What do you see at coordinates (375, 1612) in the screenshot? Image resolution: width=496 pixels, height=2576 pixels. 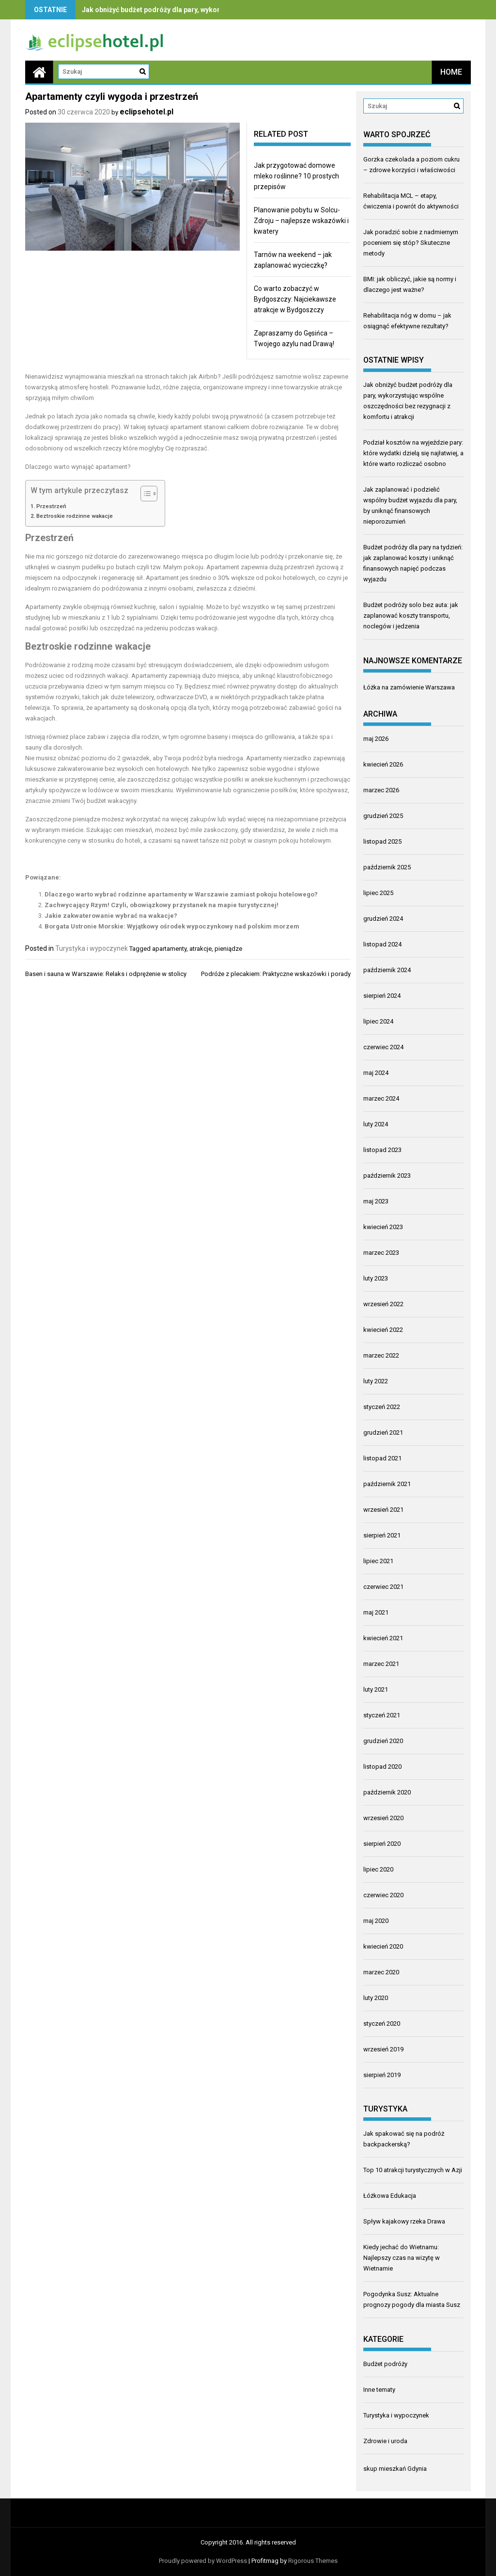 I see `maj 2021` at bounding box center [375, 1612].